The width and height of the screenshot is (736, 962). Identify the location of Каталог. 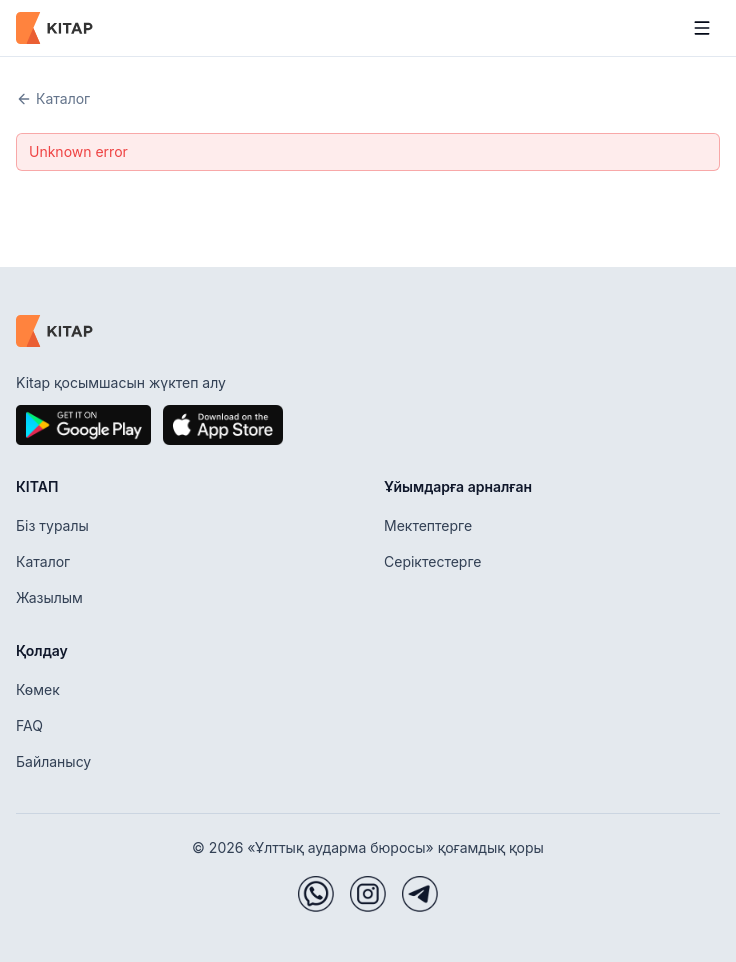
(53, 98).